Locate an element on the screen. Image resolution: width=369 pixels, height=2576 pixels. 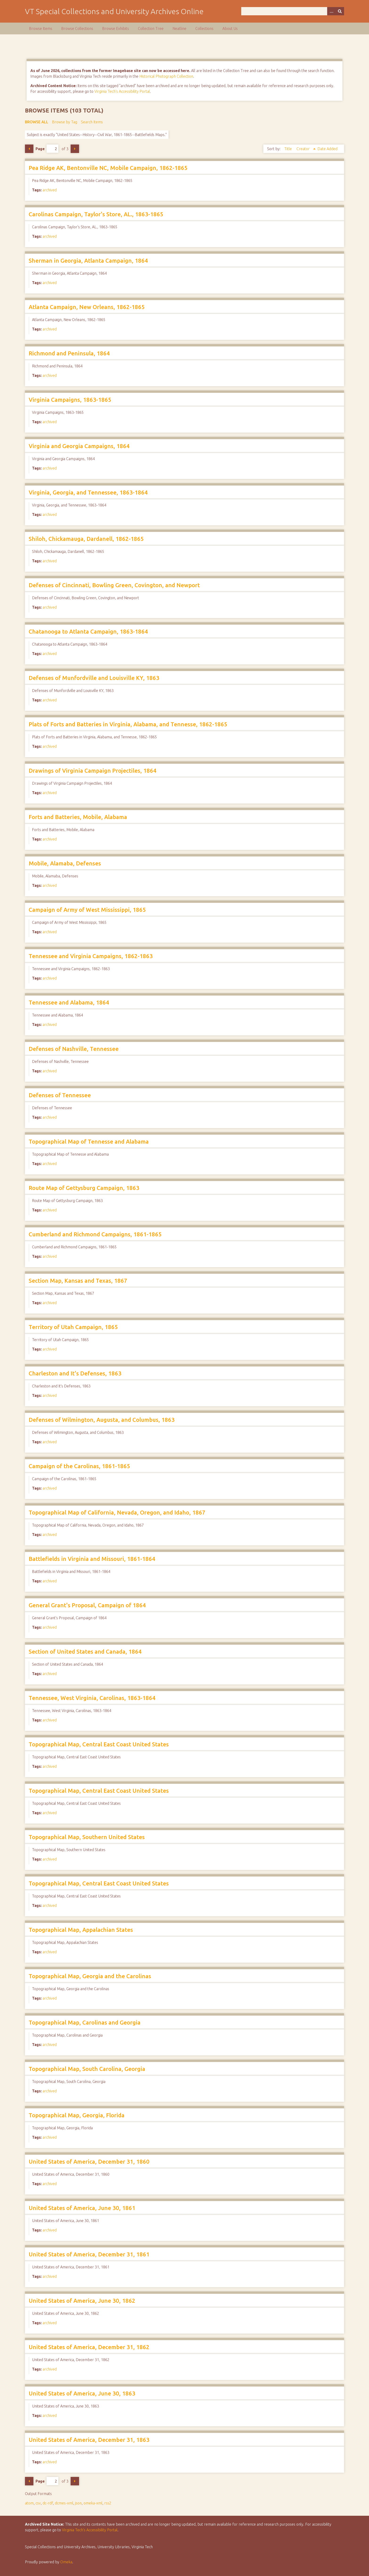
dcmes-xml is located at coordinates (64, 2503).